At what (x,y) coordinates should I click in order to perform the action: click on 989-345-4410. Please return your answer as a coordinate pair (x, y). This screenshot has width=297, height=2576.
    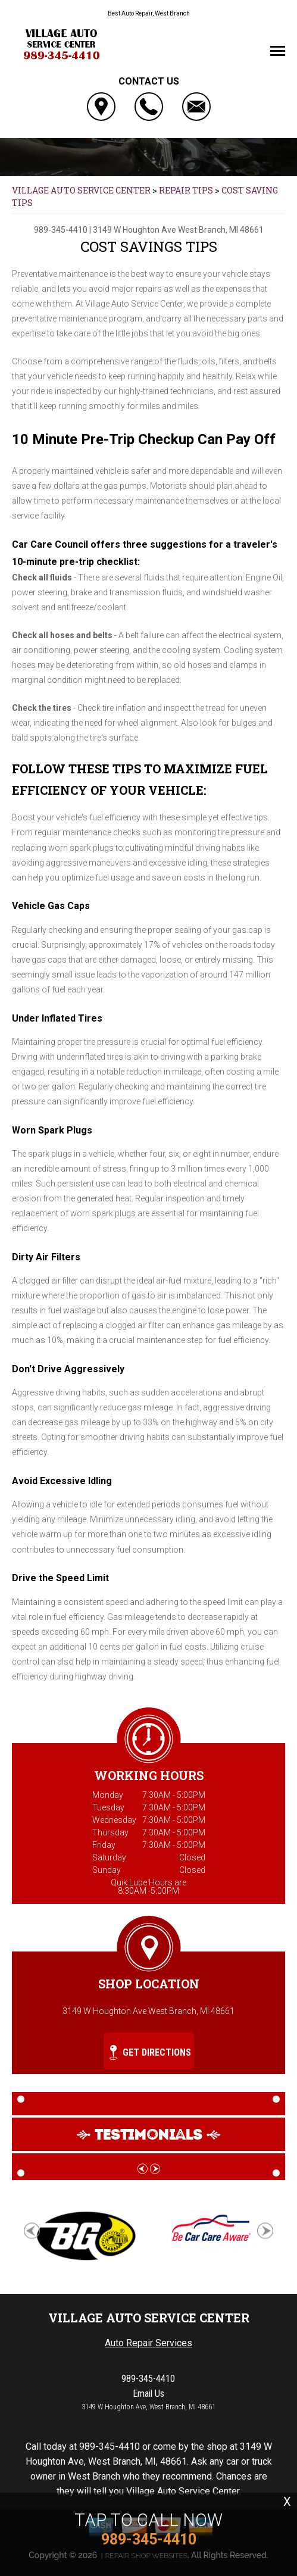
    Looking at the image, I should click on (60, 230).